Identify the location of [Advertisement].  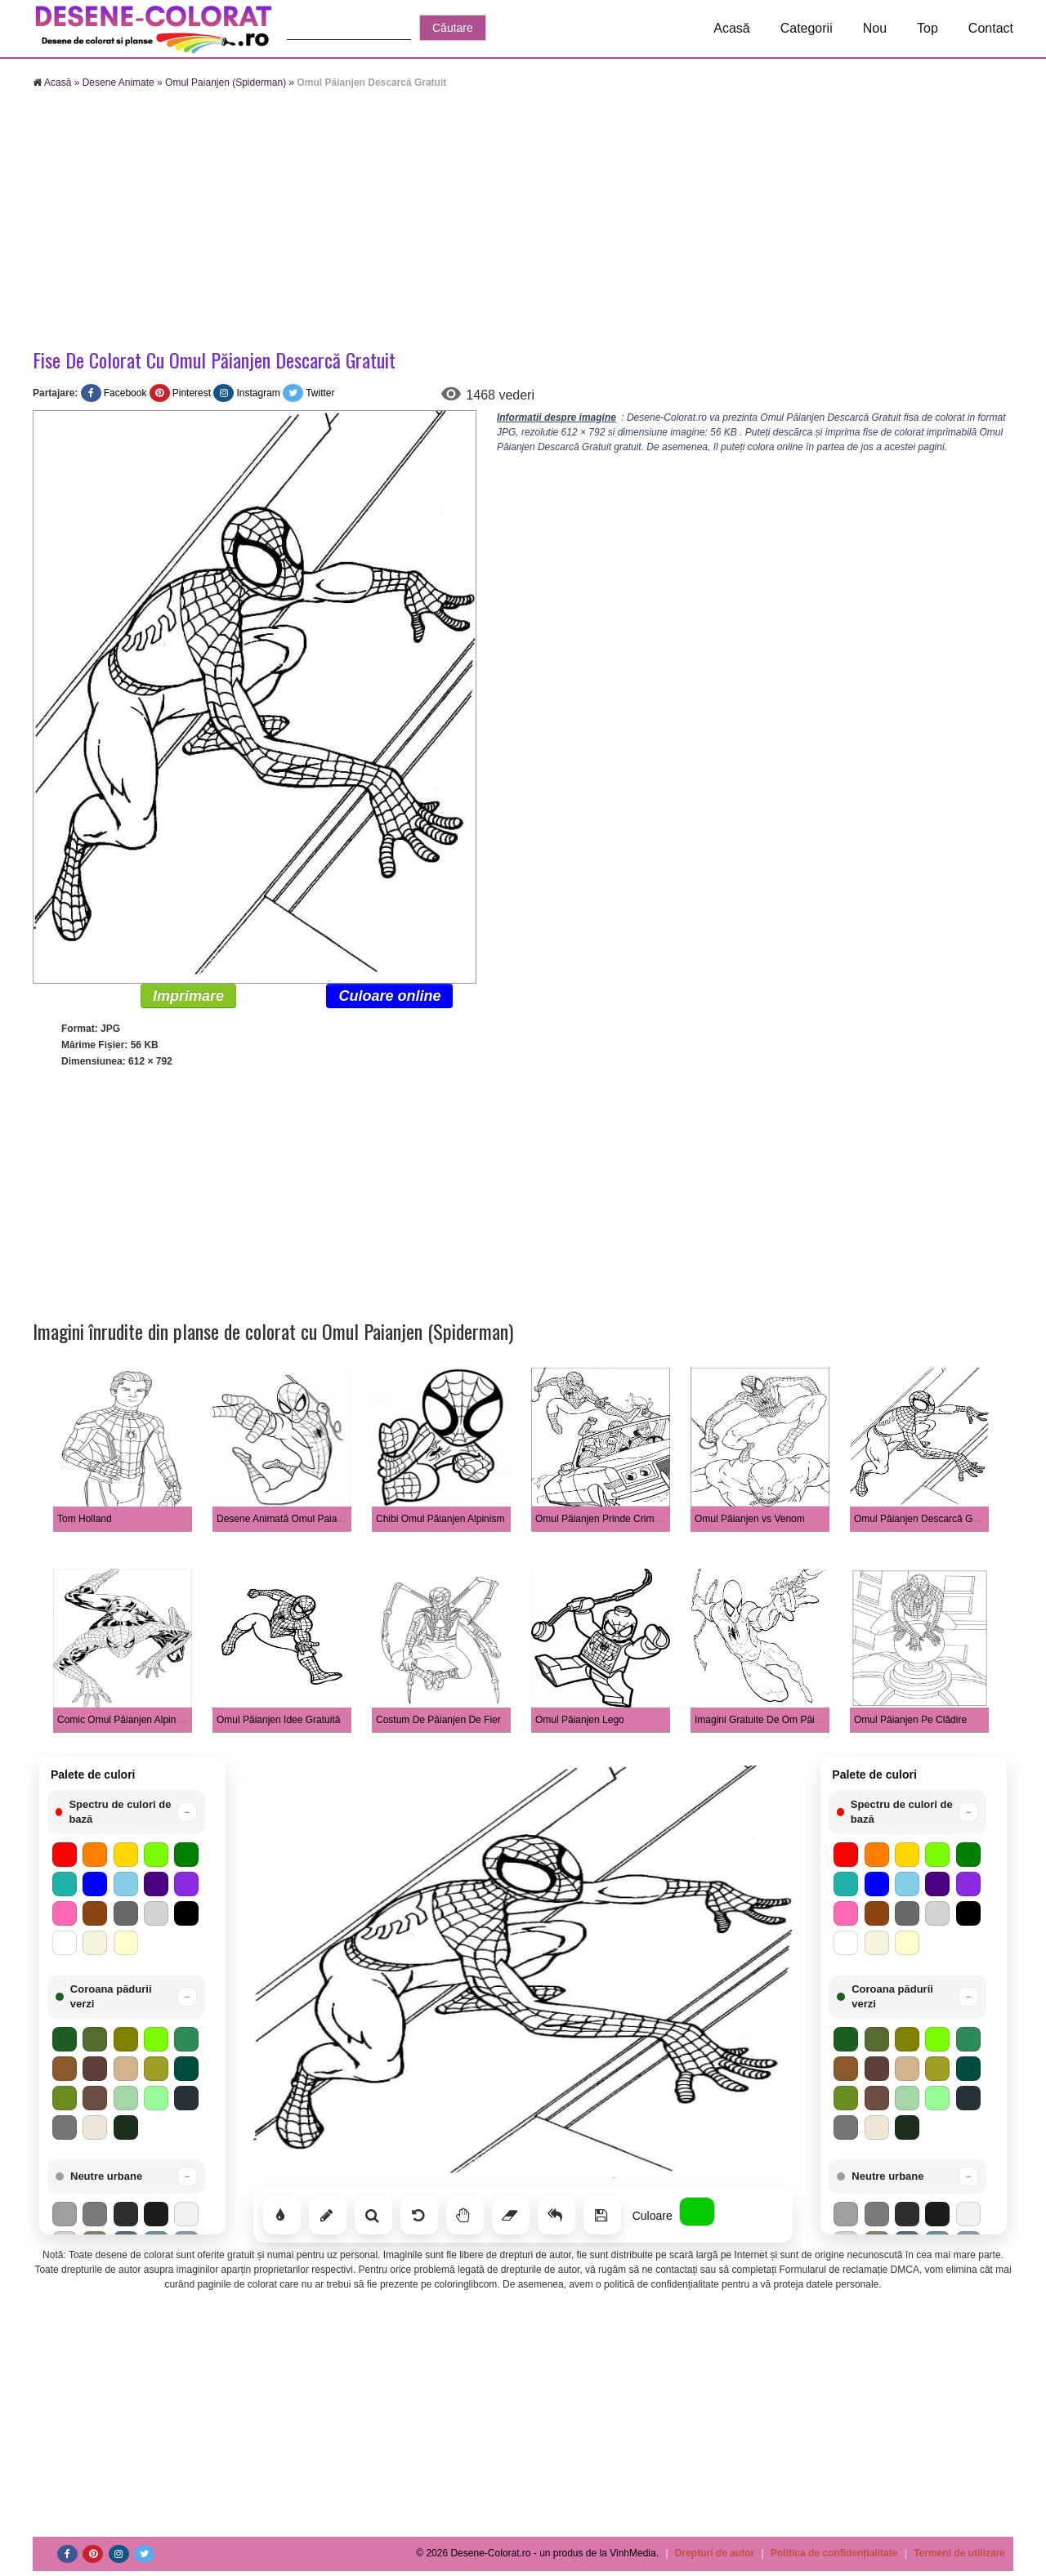
(523, 220).